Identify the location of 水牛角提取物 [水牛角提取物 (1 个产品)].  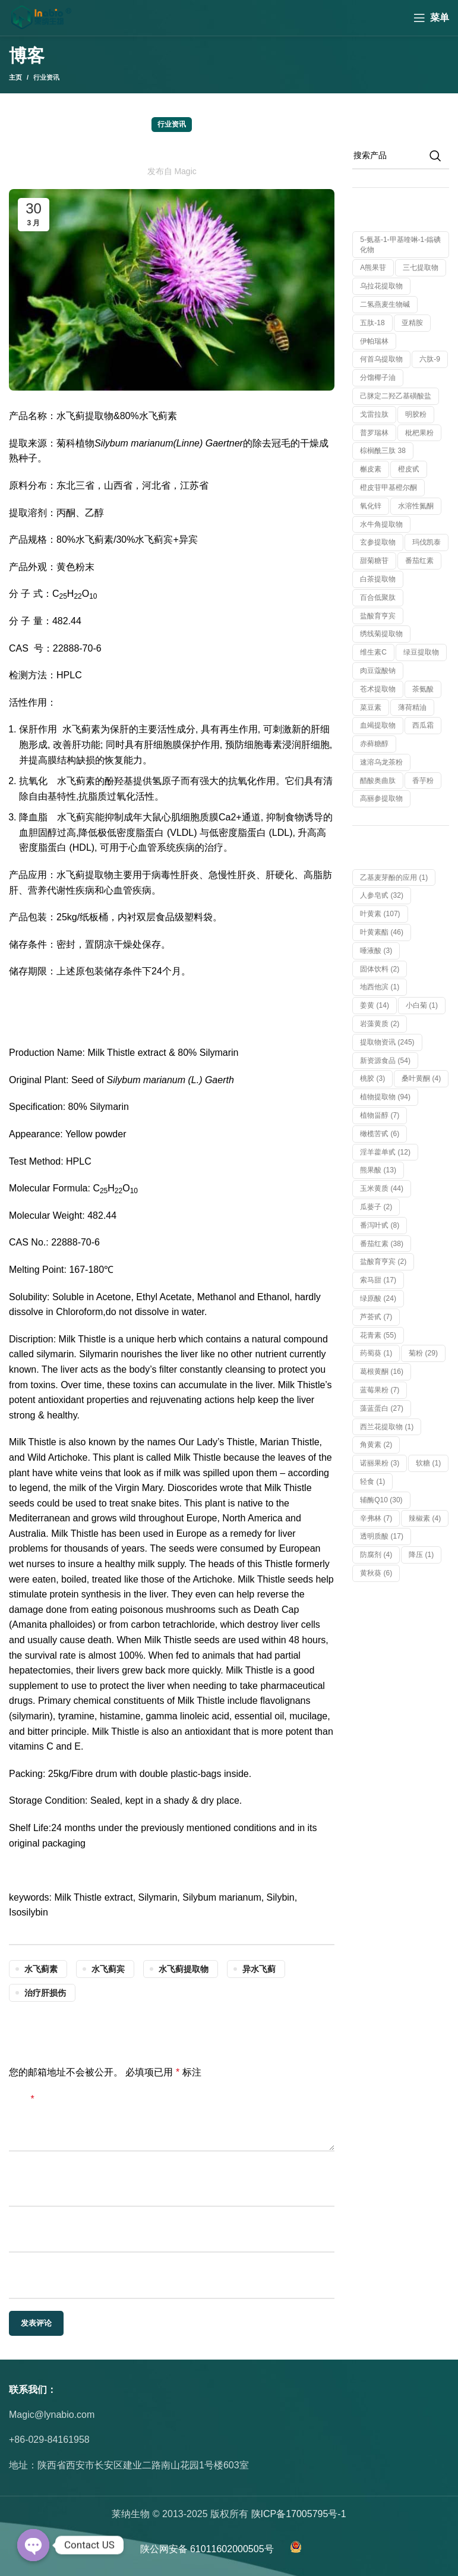
(381, 524).